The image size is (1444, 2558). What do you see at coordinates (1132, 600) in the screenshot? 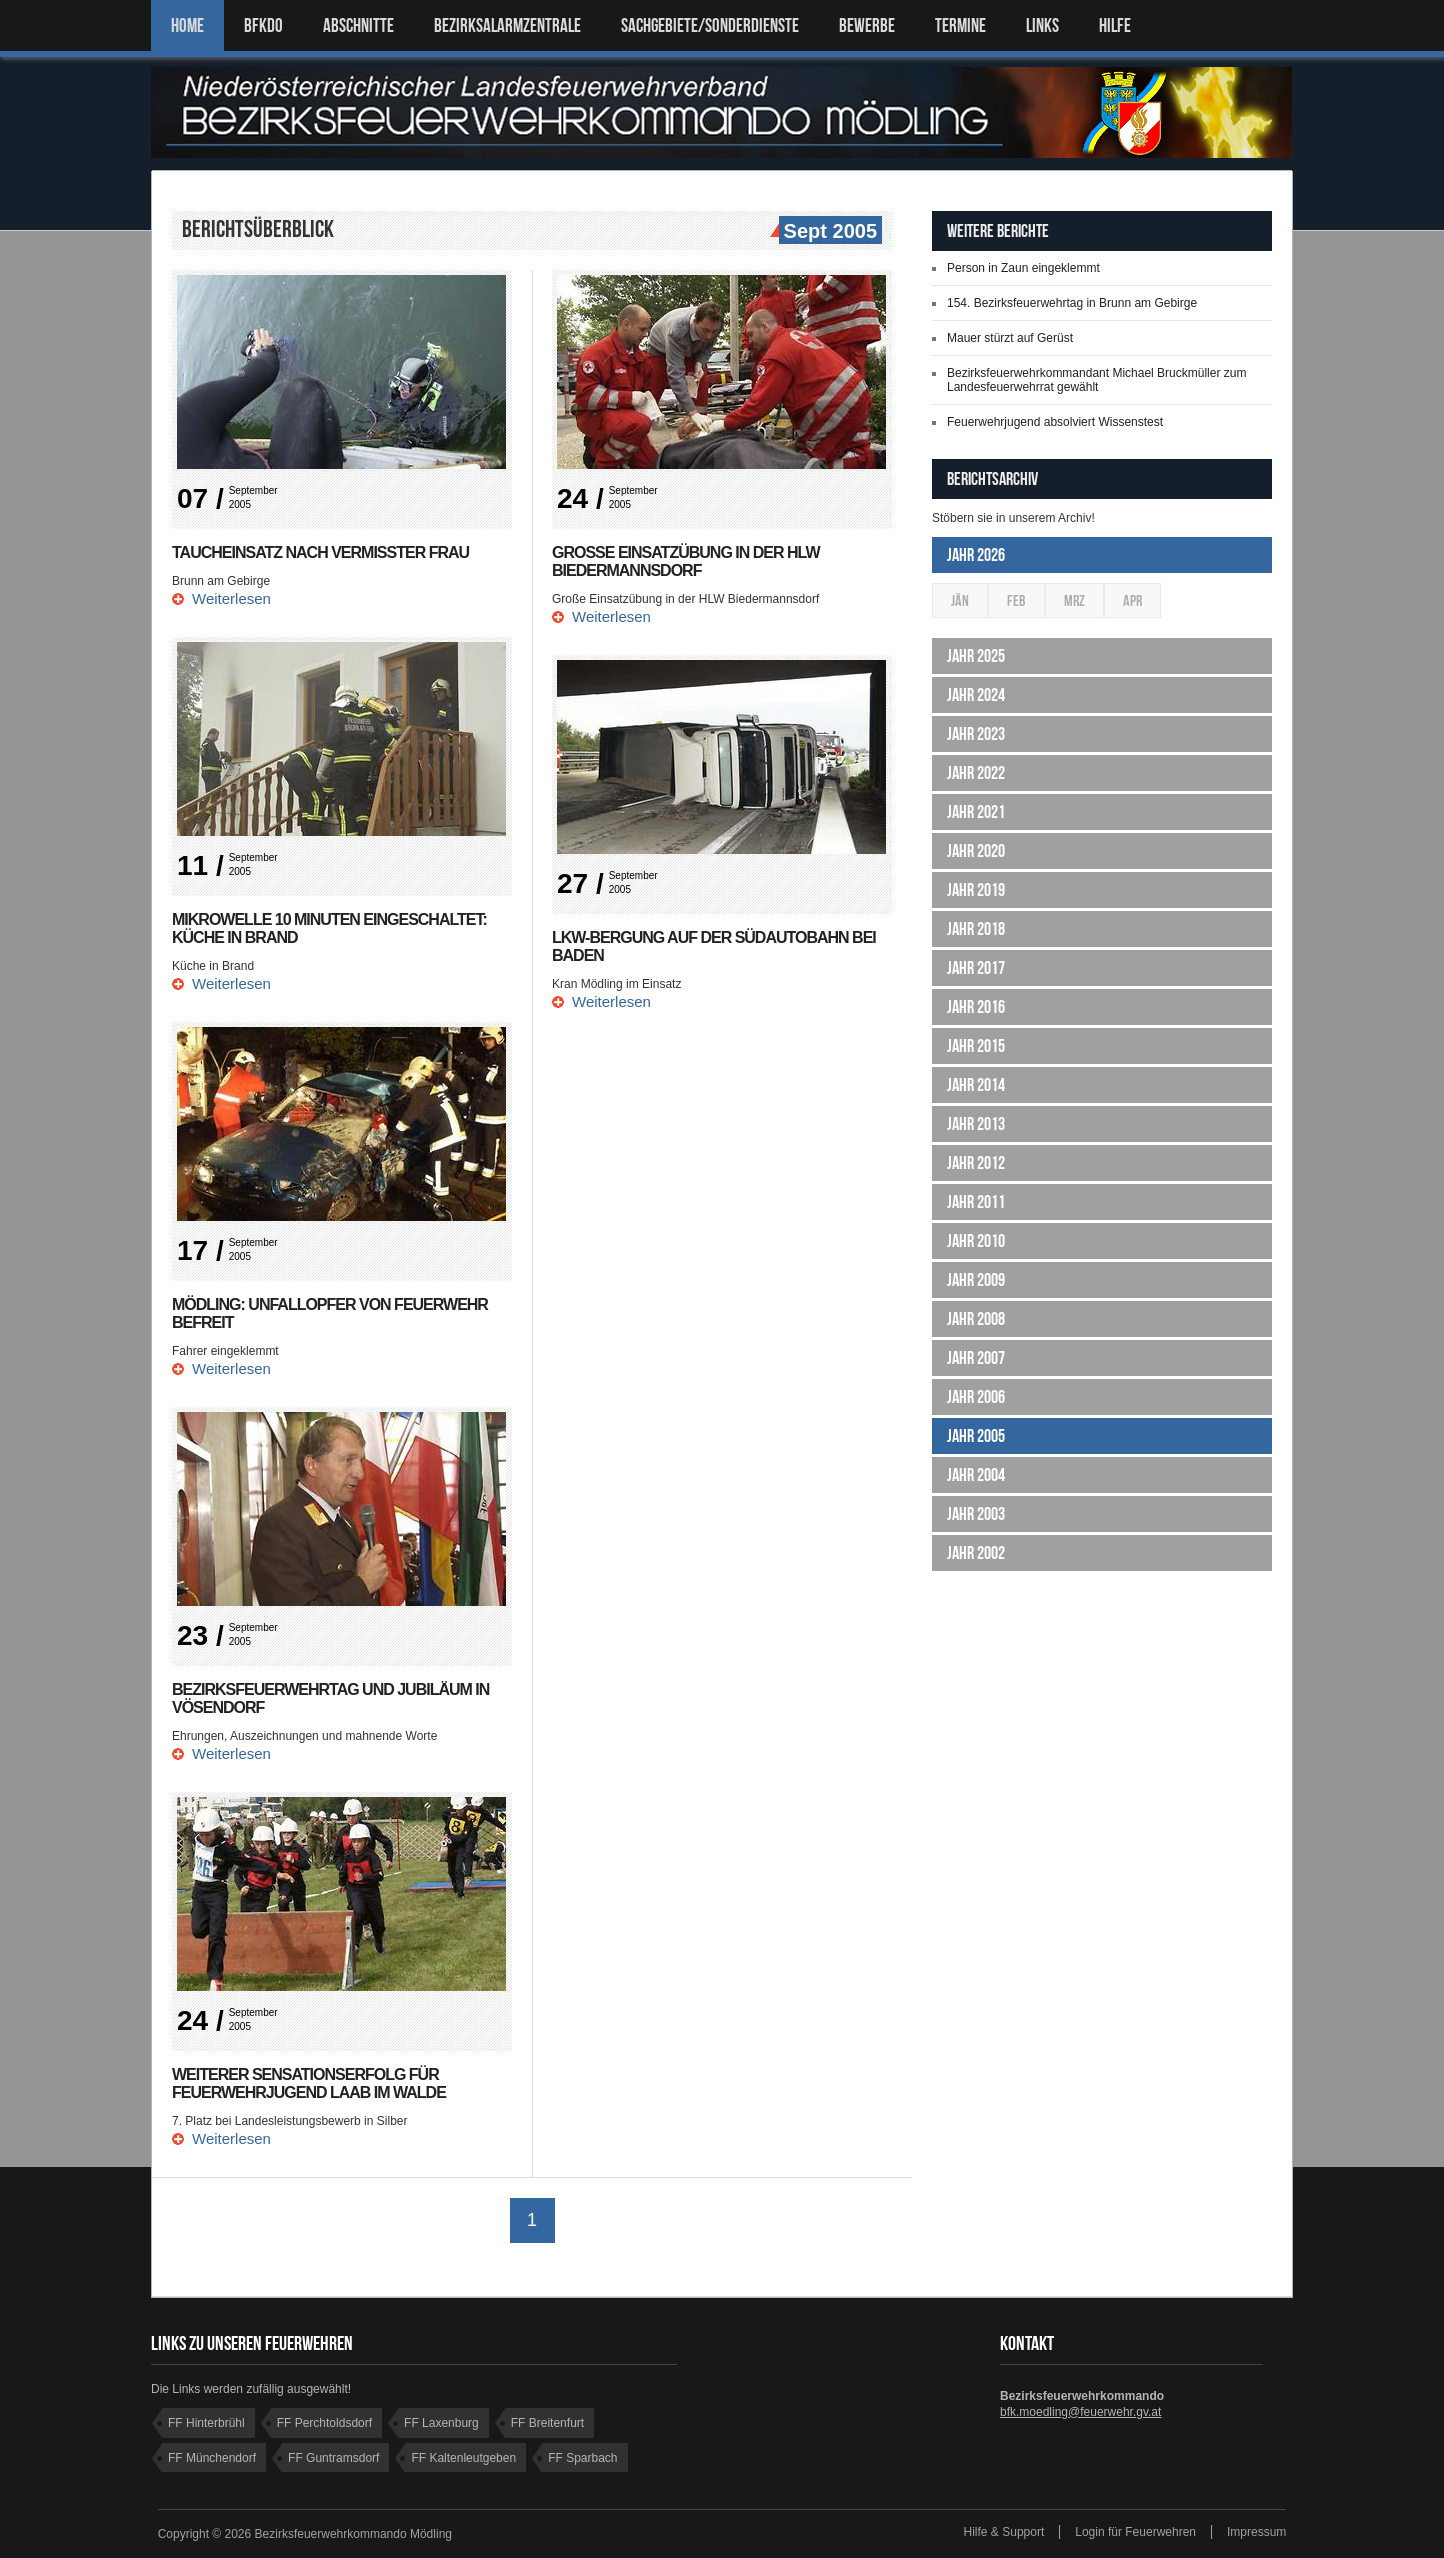
I see `Apr` at bounding box center [1132, 600].